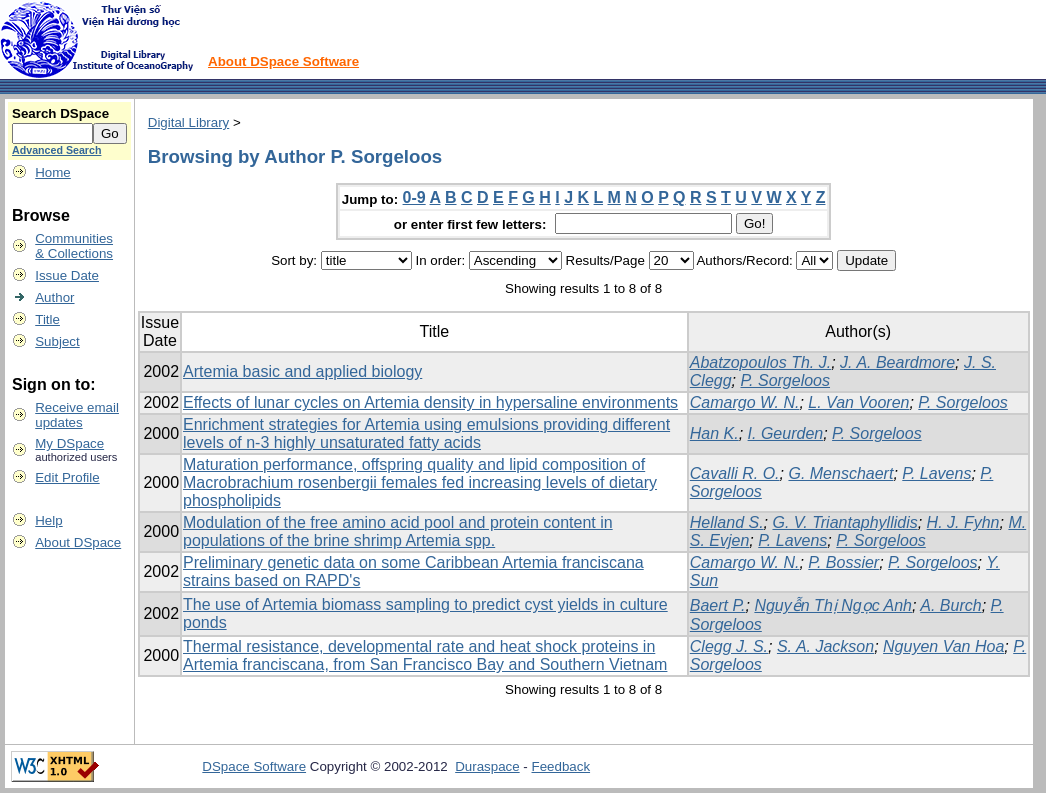 This screenshot has height=793, width=1046. Describe the element at coordinates (48, 520) in the screenshot. I see `Help` at that location.